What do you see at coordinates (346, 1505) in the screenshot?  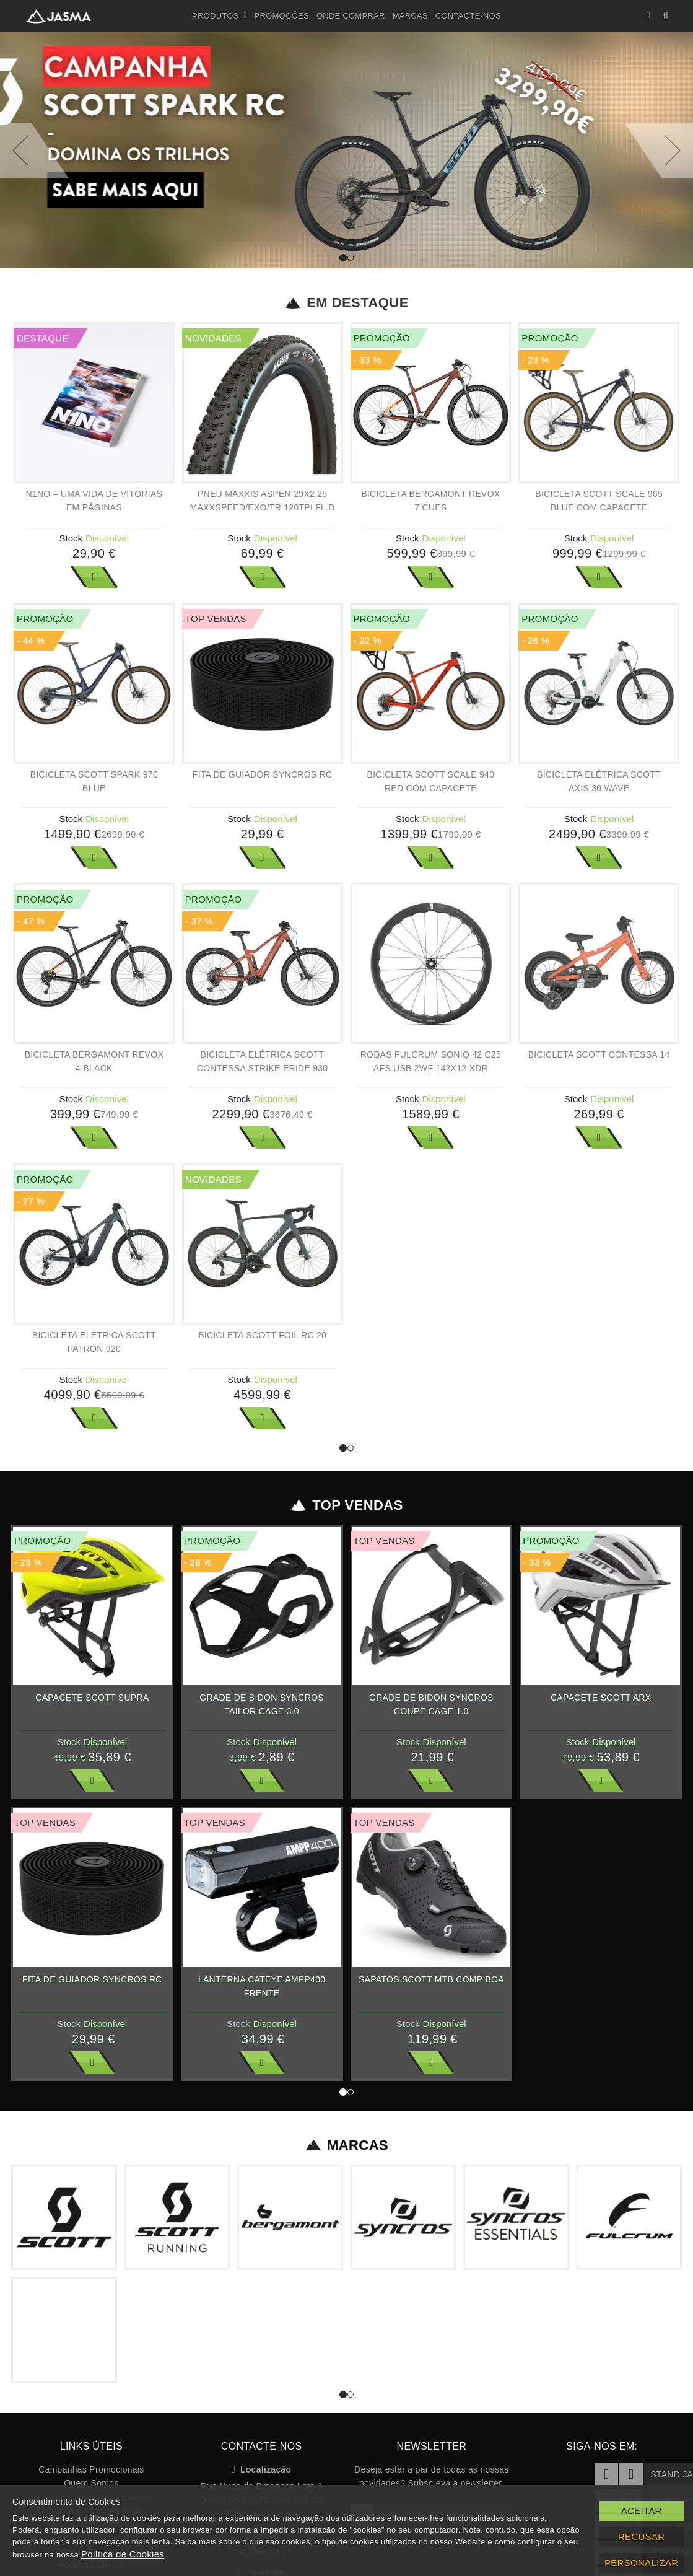 I see `Top Vendas` at bounding box center [346, 1505].